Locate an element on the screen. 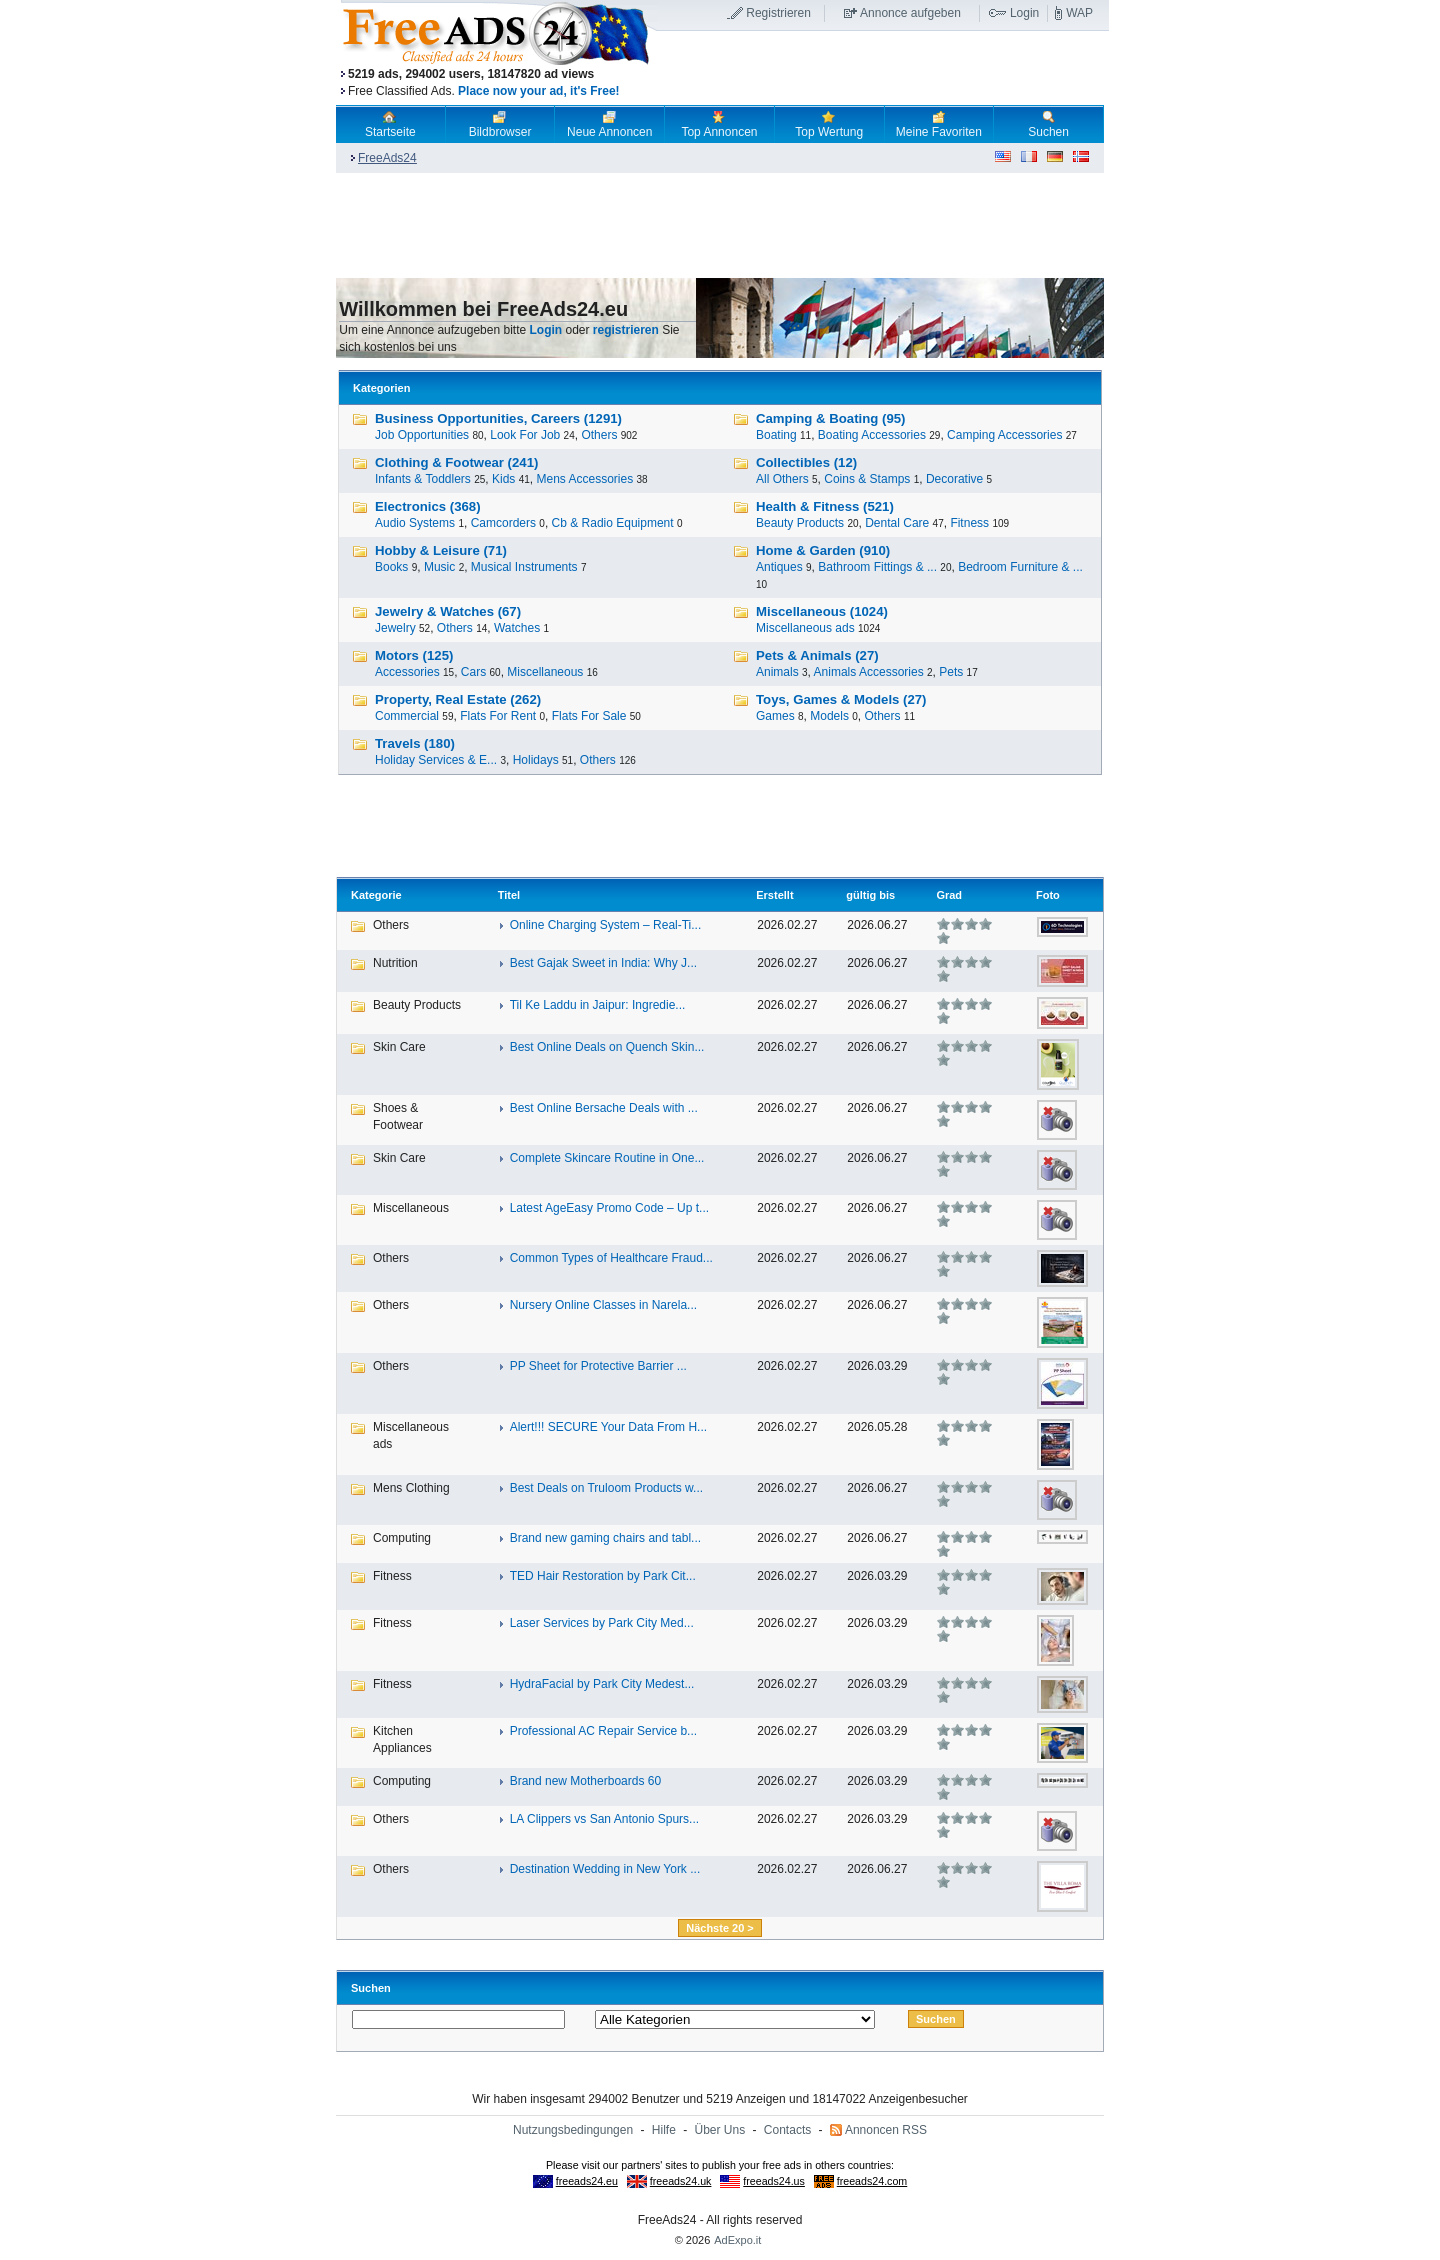 Image resolution: width=1440 pixels, height=2260 pixels. Models is located at coordinates (829, 716).